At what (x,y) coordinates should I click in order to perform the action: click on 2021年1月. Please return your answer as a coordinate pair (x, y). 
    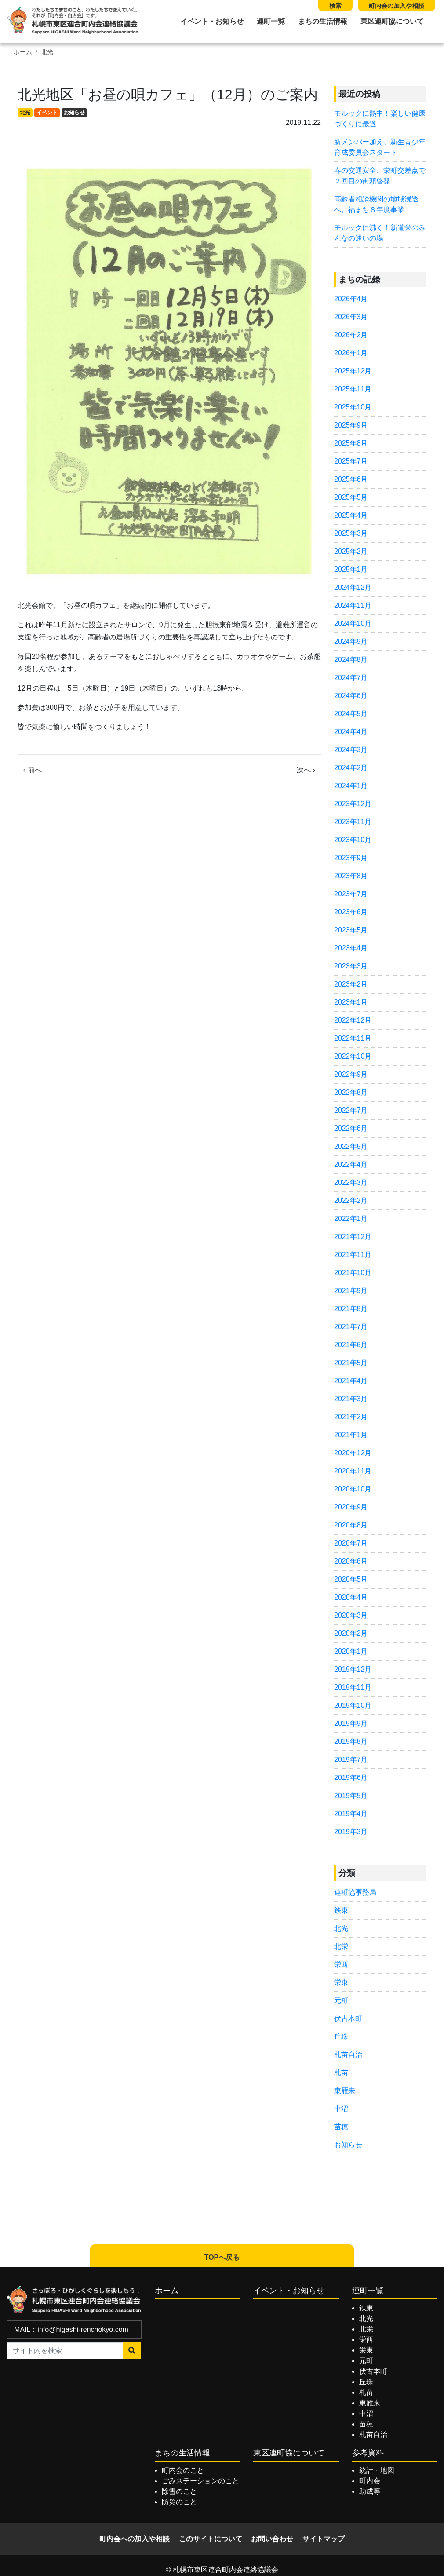
    Looking at the image, I should click on (351, 1435).